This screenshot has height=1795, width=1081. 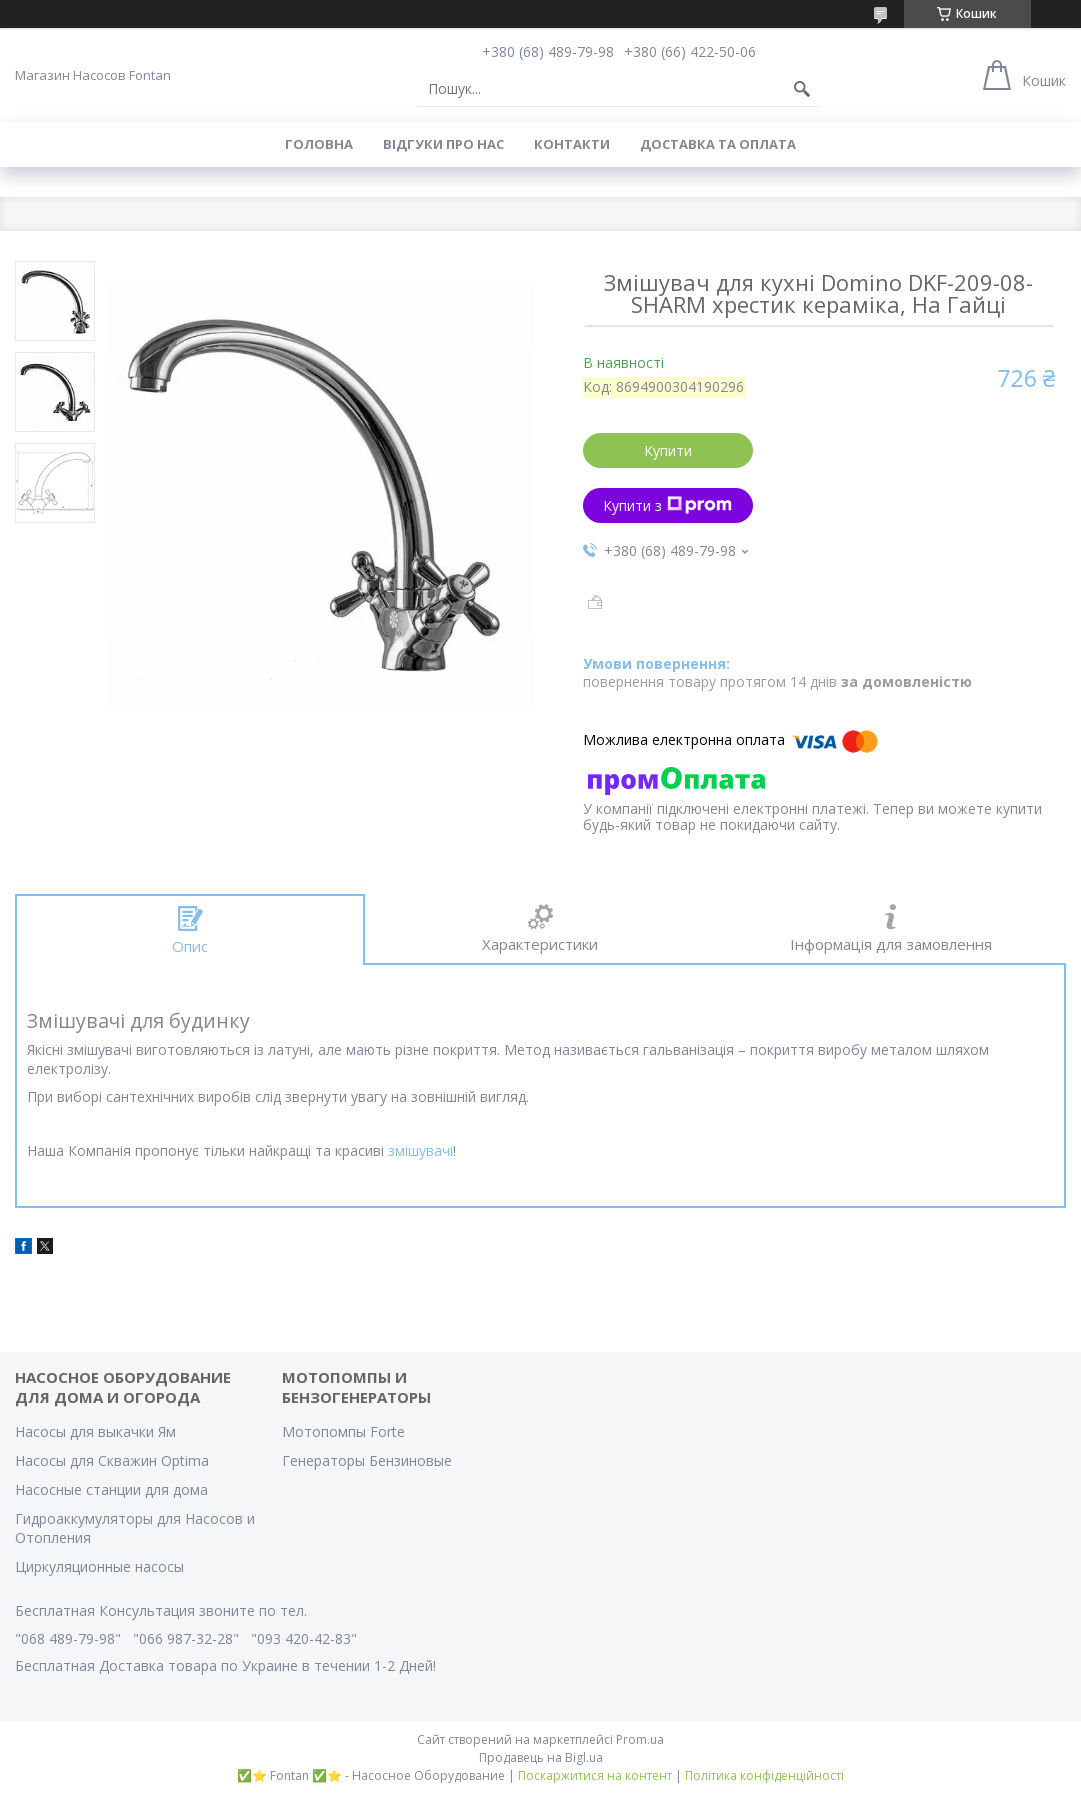 I want to click on Продавець на Bigl.ua, so click(x=541, y=1757).